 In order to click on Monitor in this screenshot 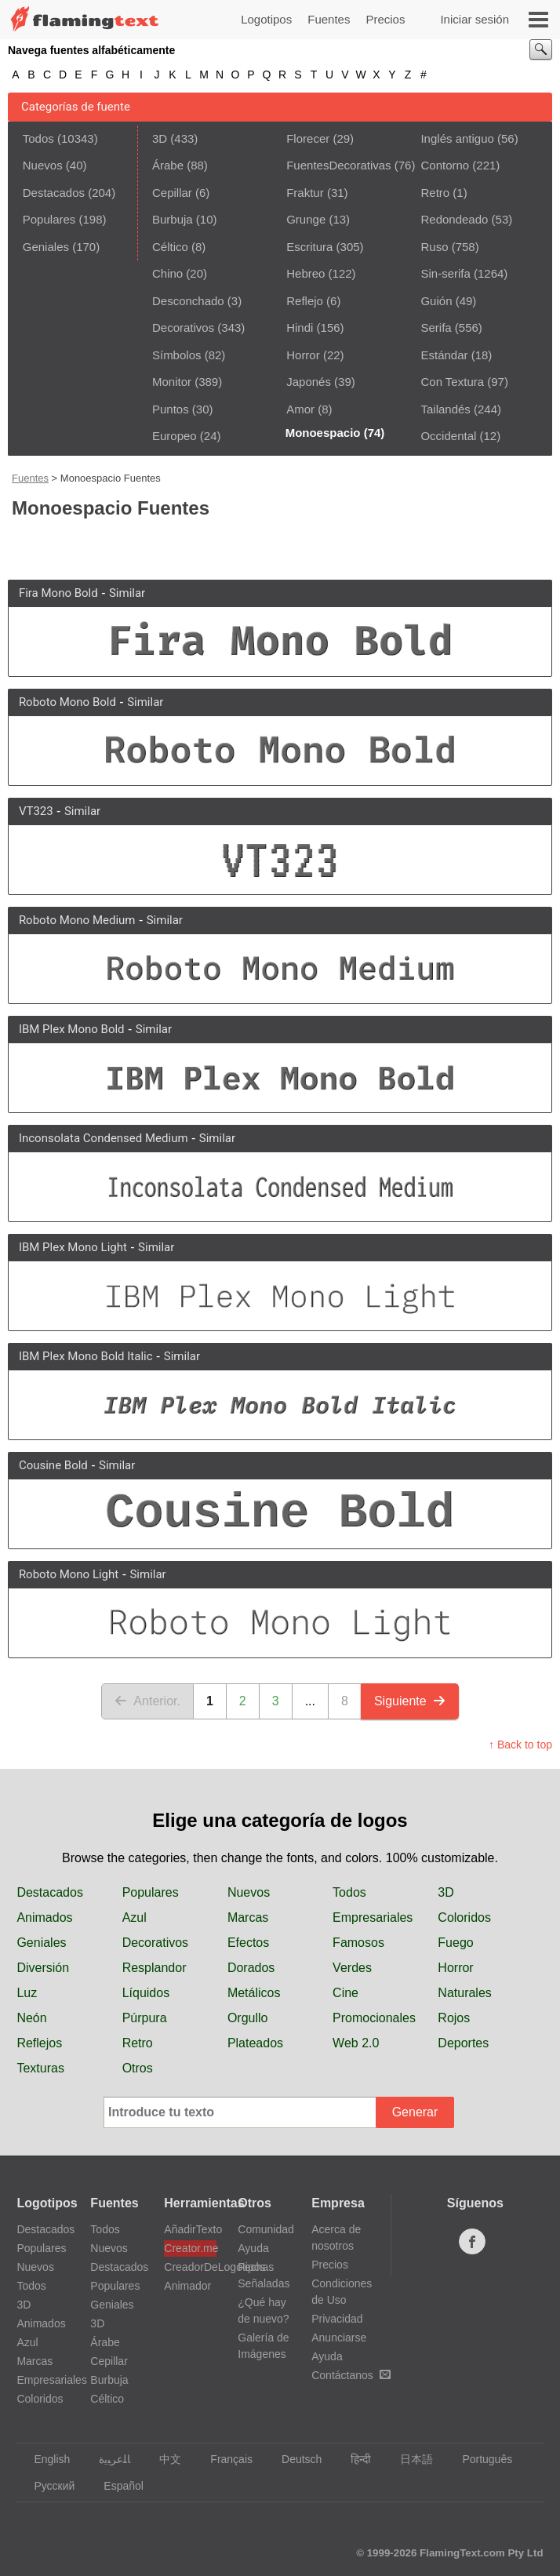, I will do `click(171, 381)`.